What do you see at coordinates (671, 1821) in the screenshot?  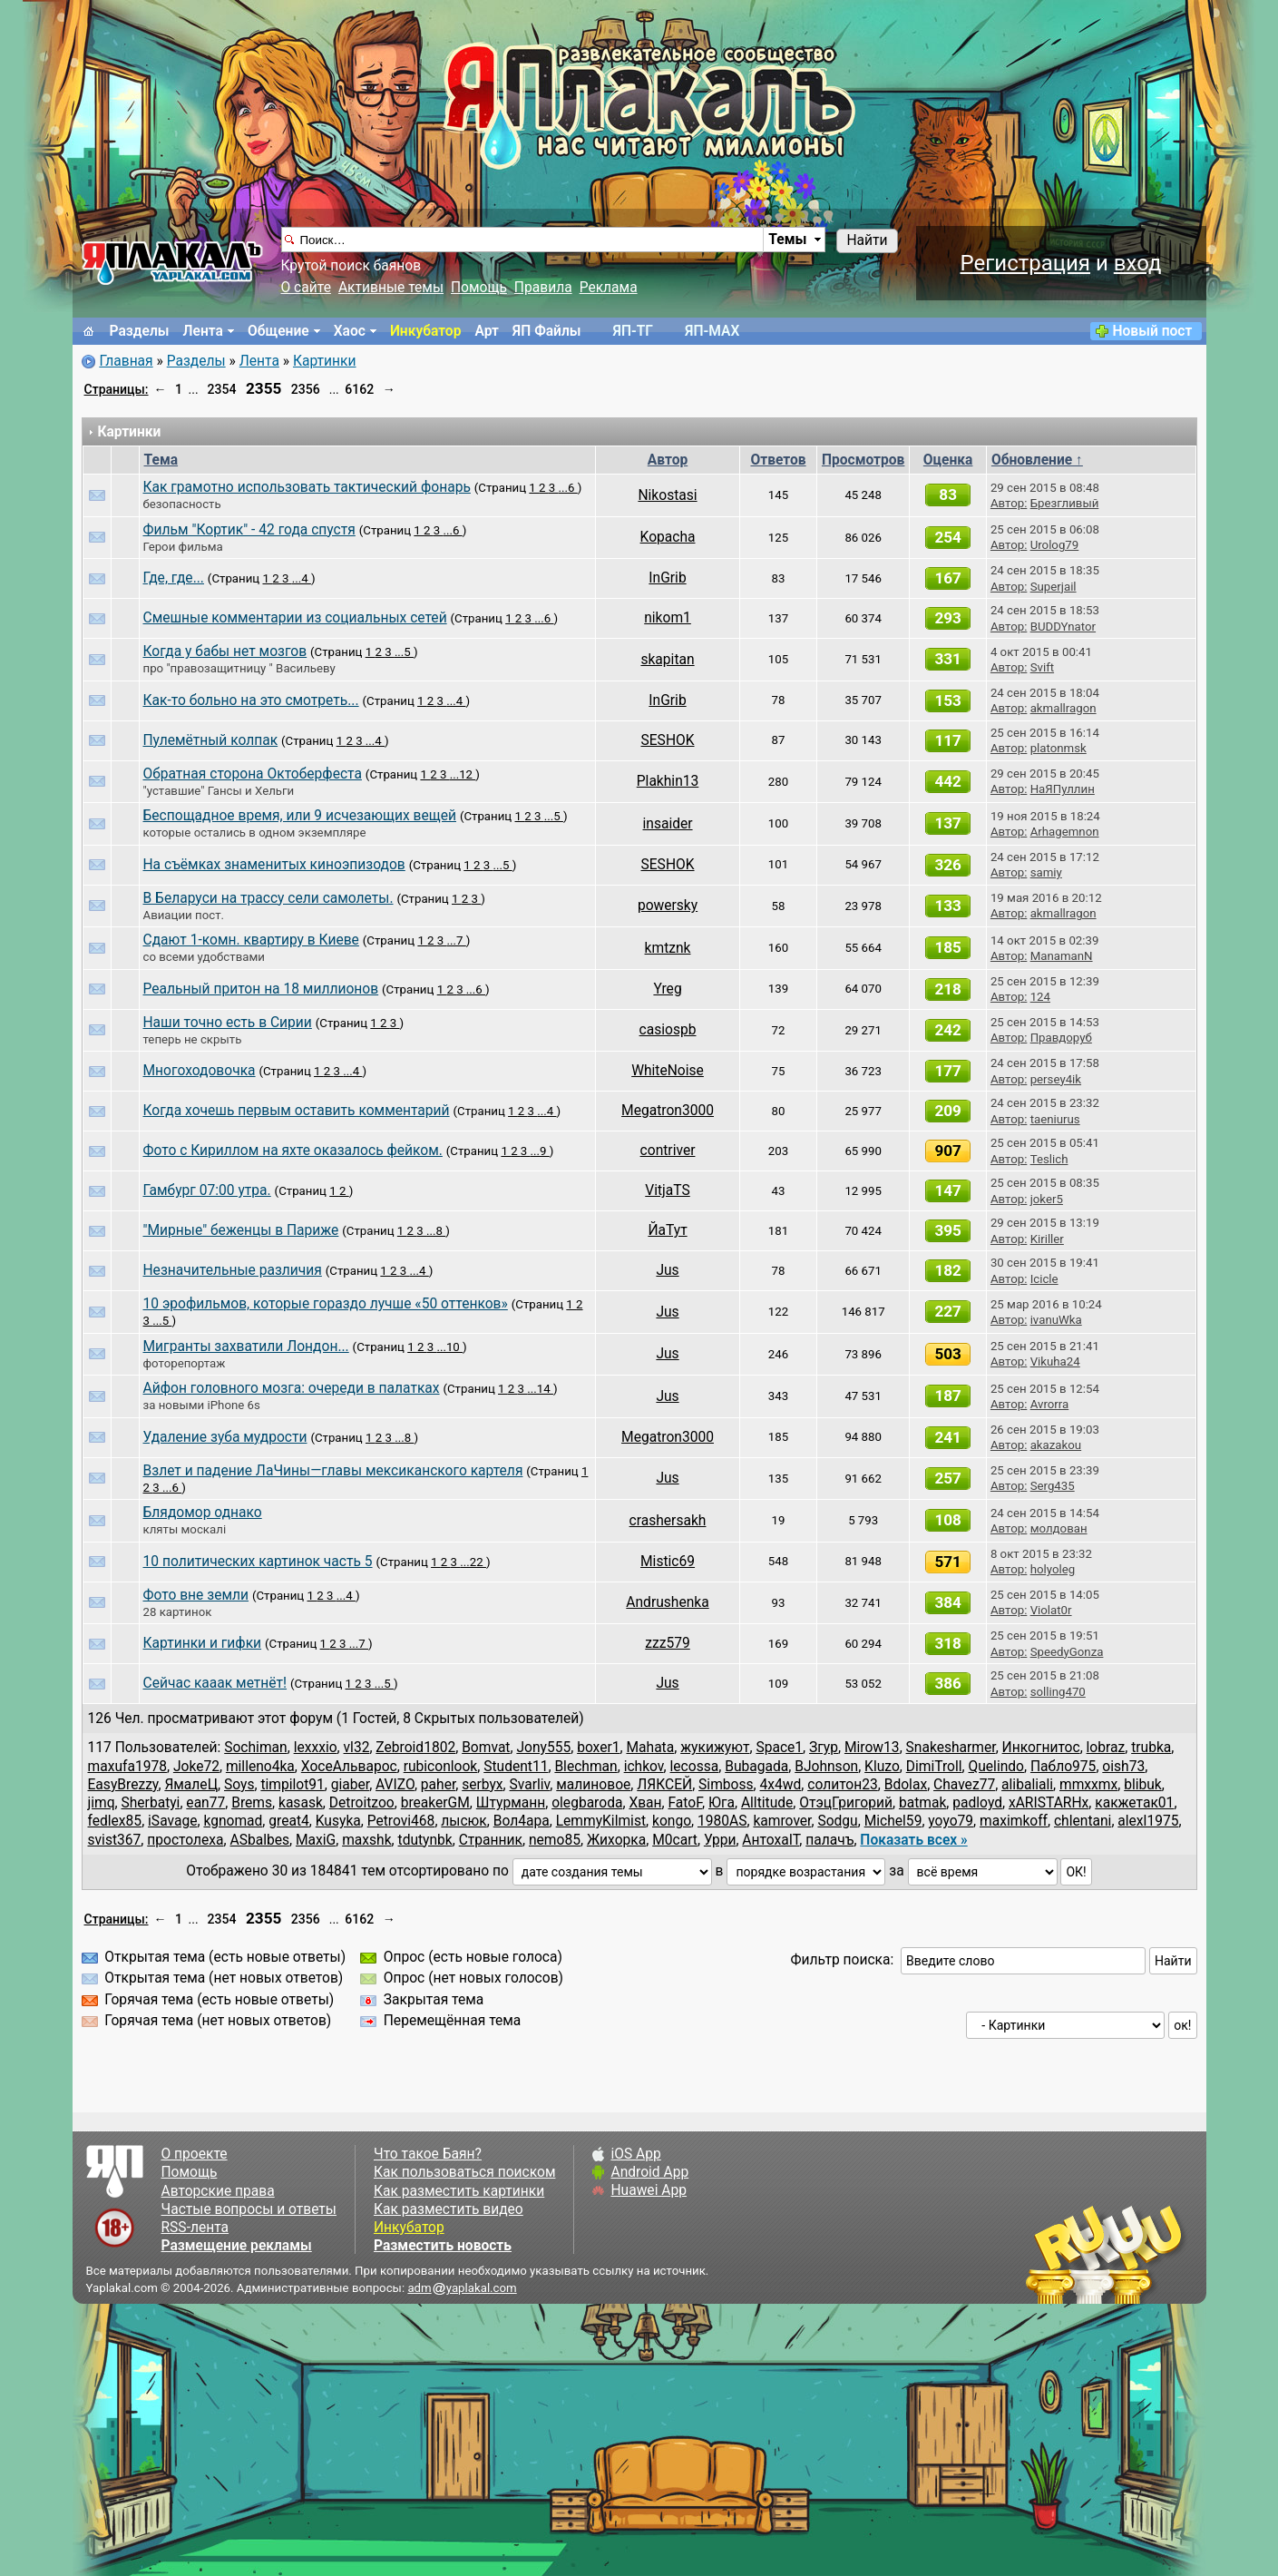 I see `kongo` at bounding box center [671, 1821].